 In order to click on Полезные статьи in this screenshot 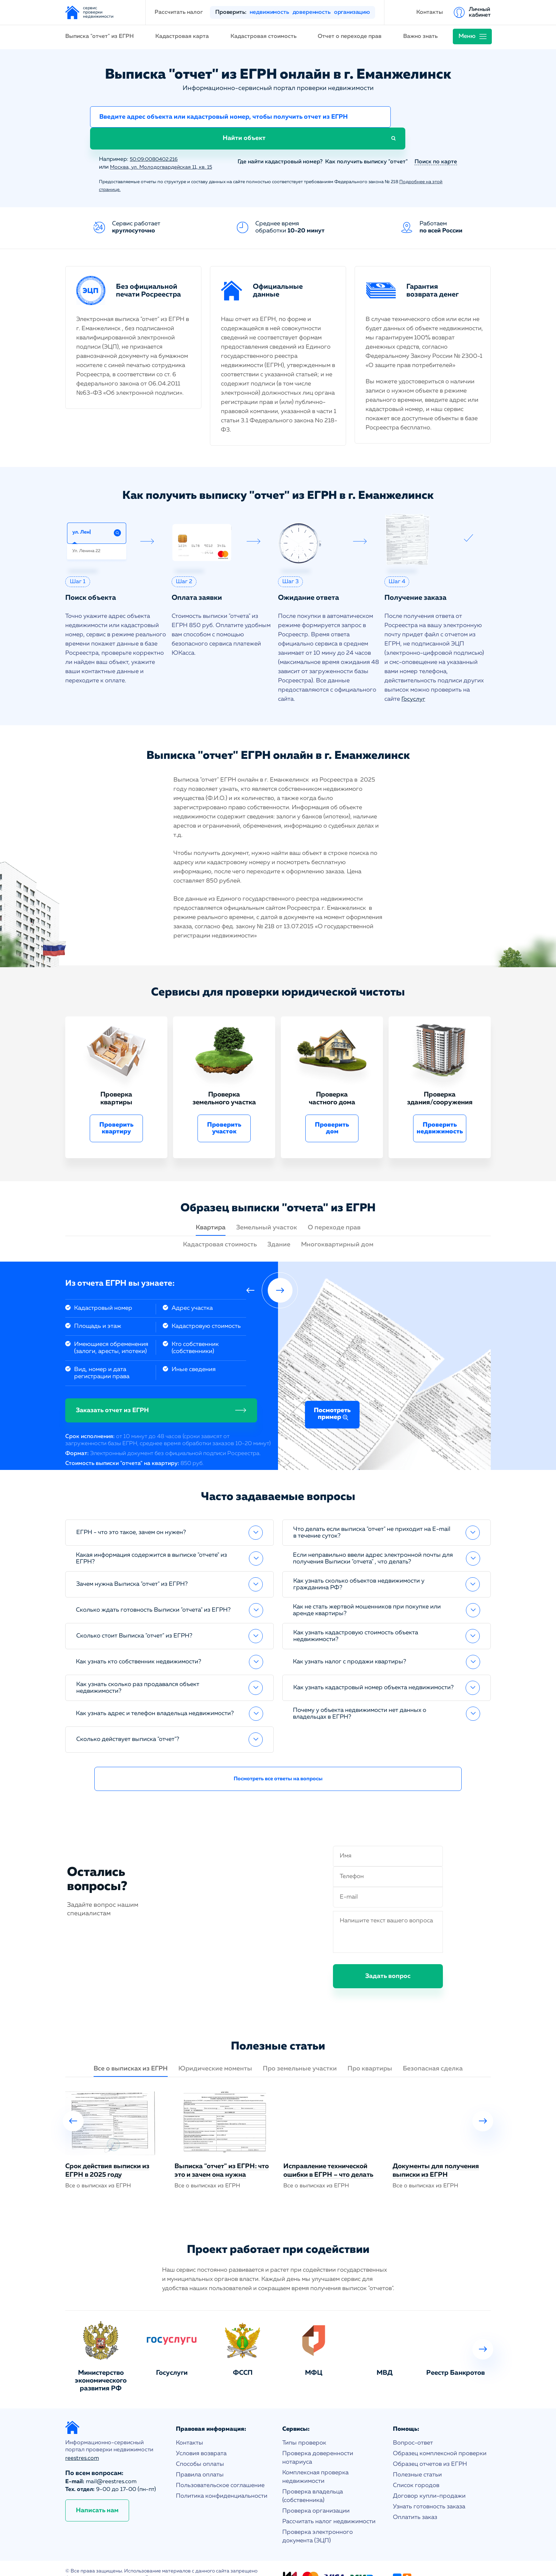, I will do `click(417, 2456)`.